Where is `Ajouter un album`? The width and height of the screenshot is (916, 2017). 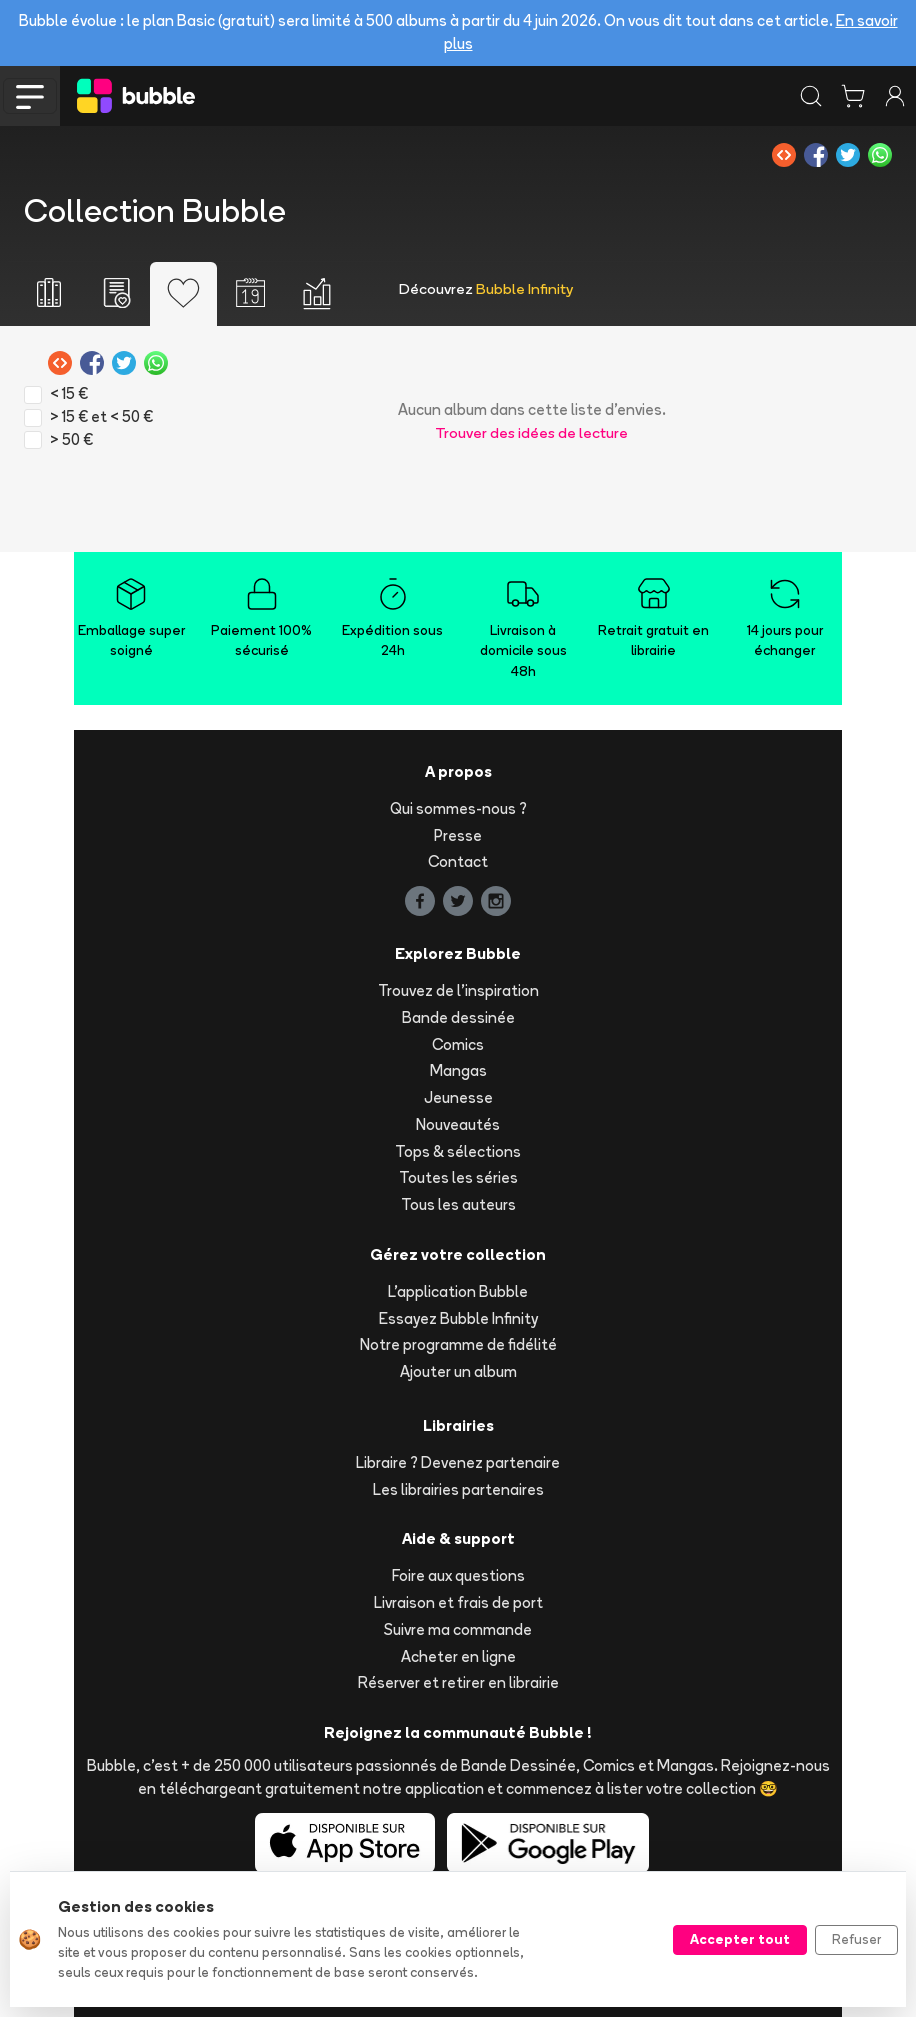
Ajouter un album is located at coordinates (458, 1371).